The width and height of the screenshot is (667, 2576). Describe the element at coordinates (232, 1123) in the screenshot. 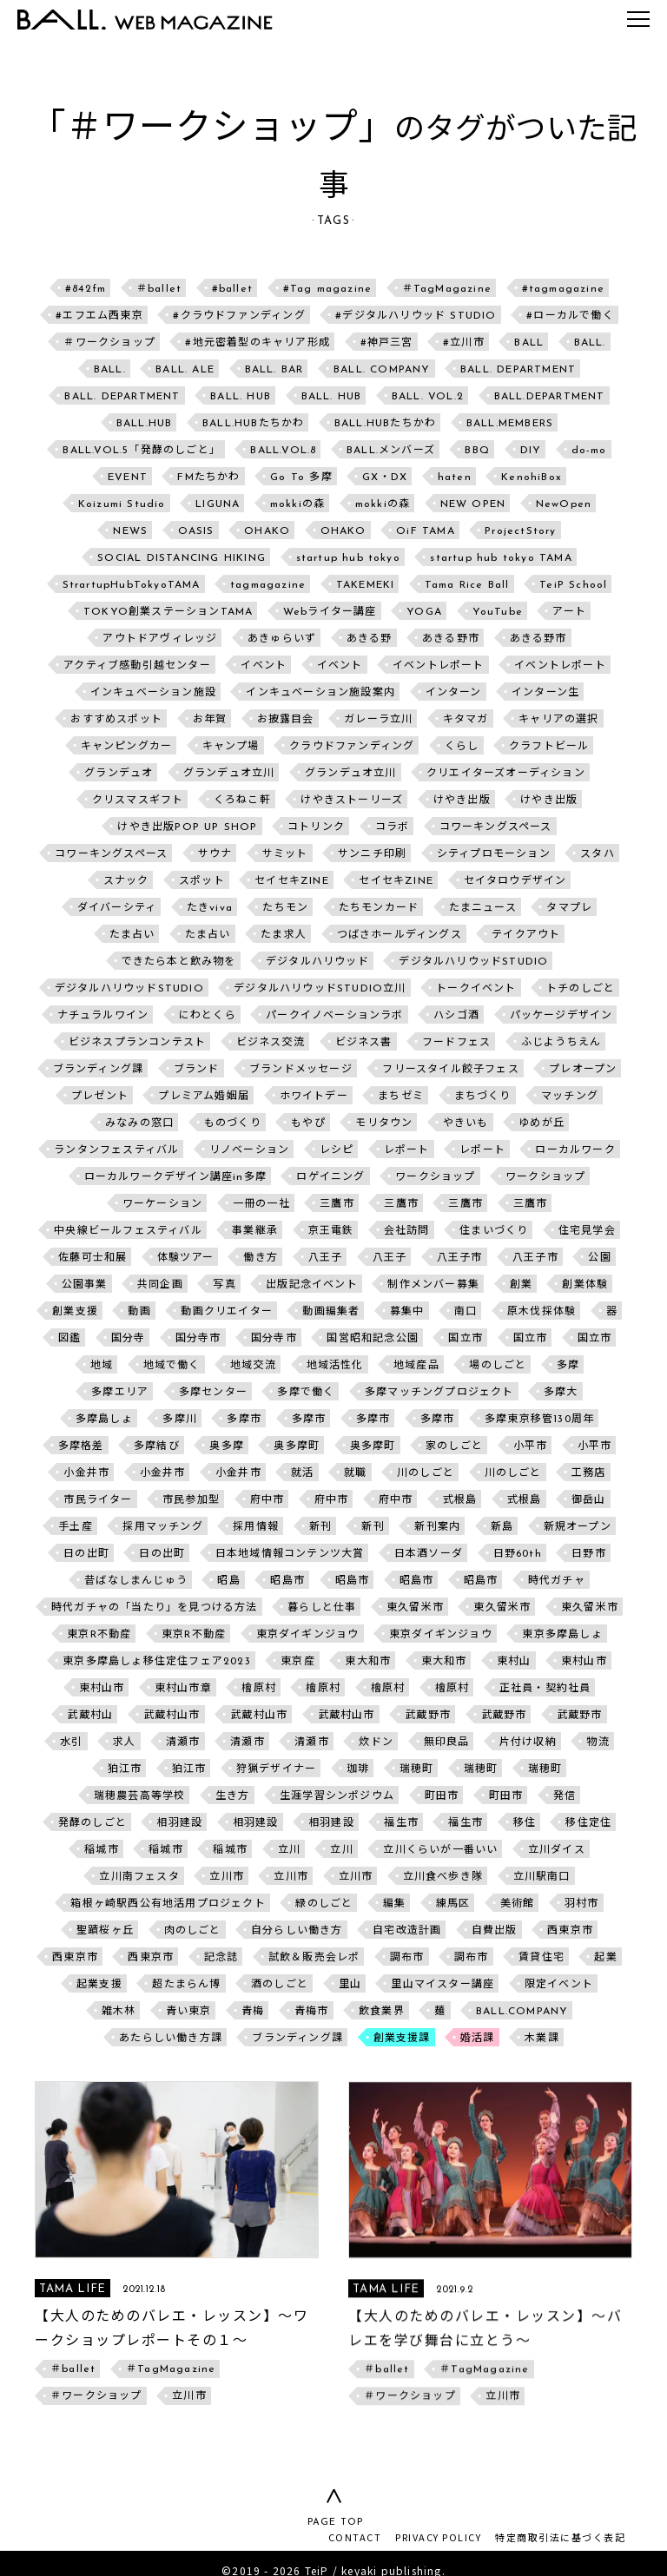

I see `ものづくり` at that location.